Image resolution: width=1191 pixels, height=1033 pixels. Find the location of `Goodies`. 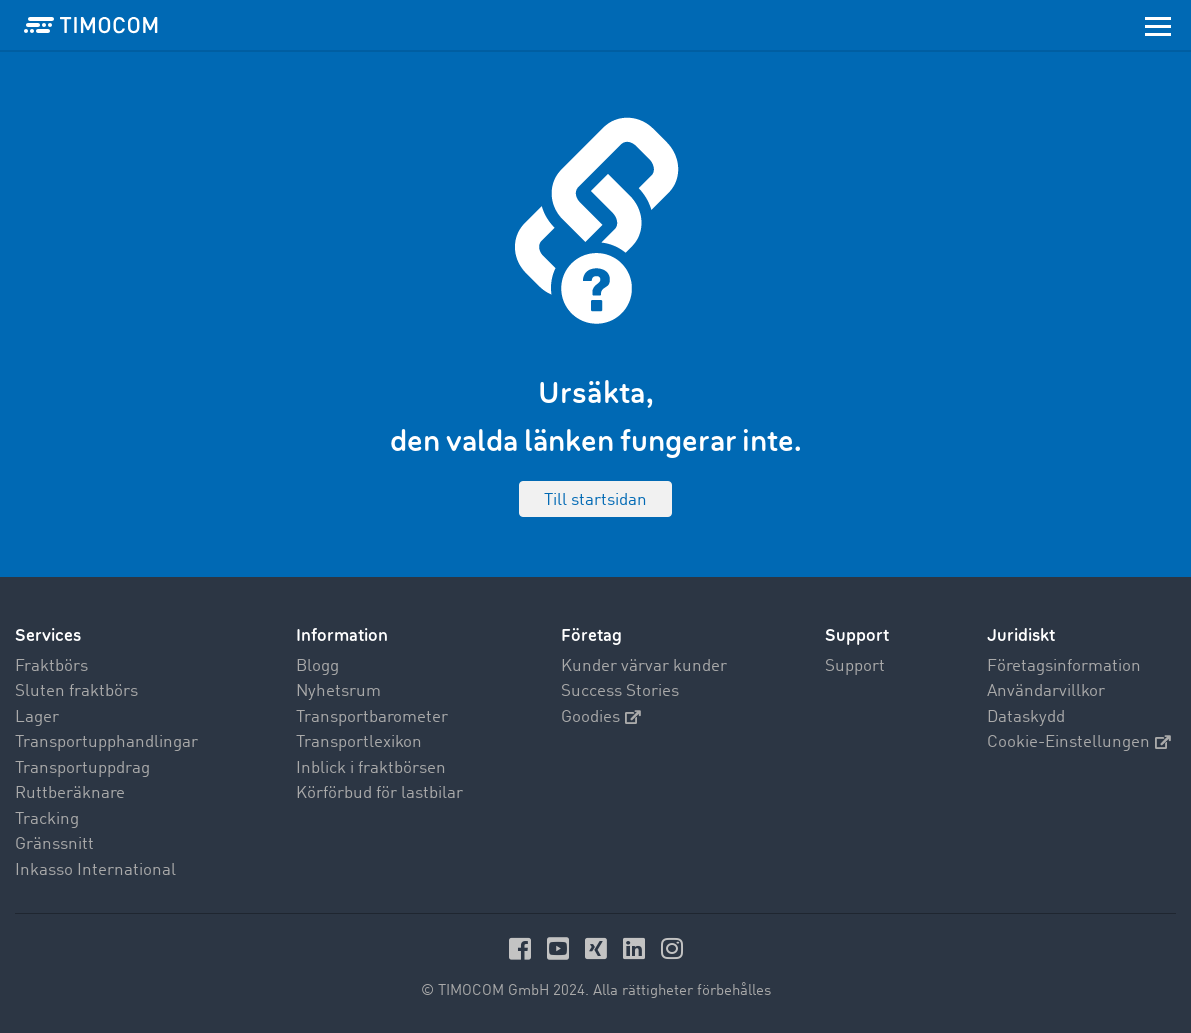

Goodies is located at coordinates (601, 717).